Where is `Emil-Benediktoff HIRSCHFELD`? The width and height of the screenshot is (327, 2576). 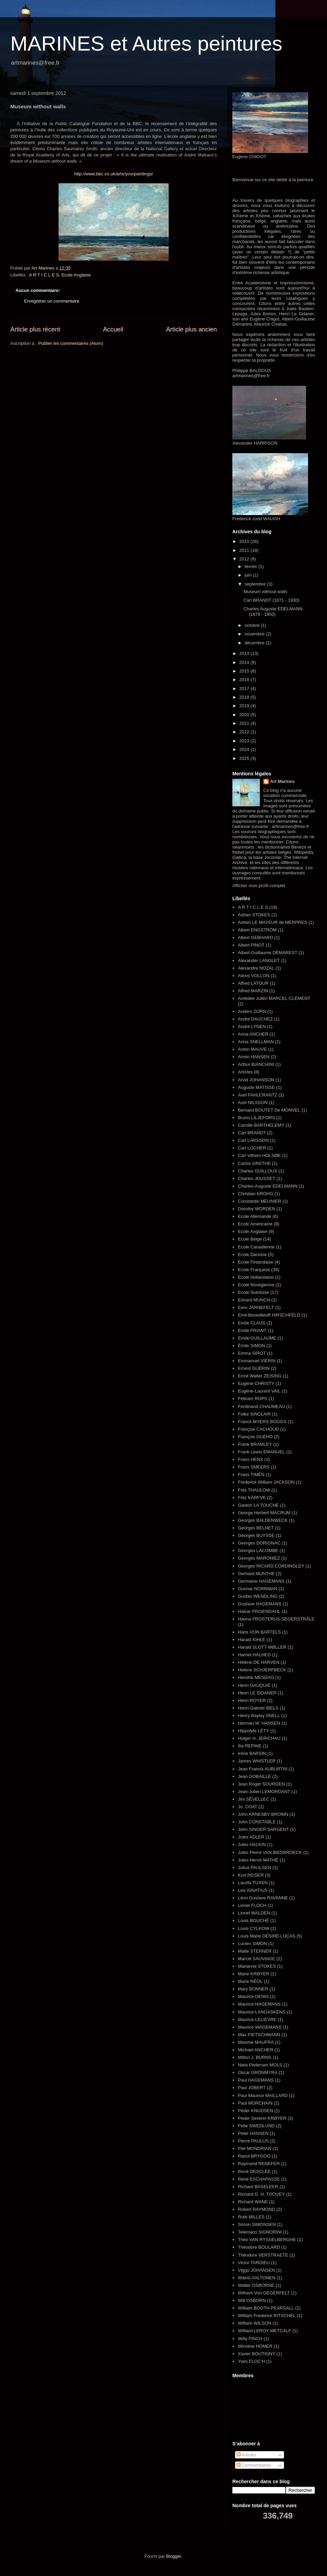
Emil-Benediktoff HIRSCHFELD is located at coordinates (269, 1315).